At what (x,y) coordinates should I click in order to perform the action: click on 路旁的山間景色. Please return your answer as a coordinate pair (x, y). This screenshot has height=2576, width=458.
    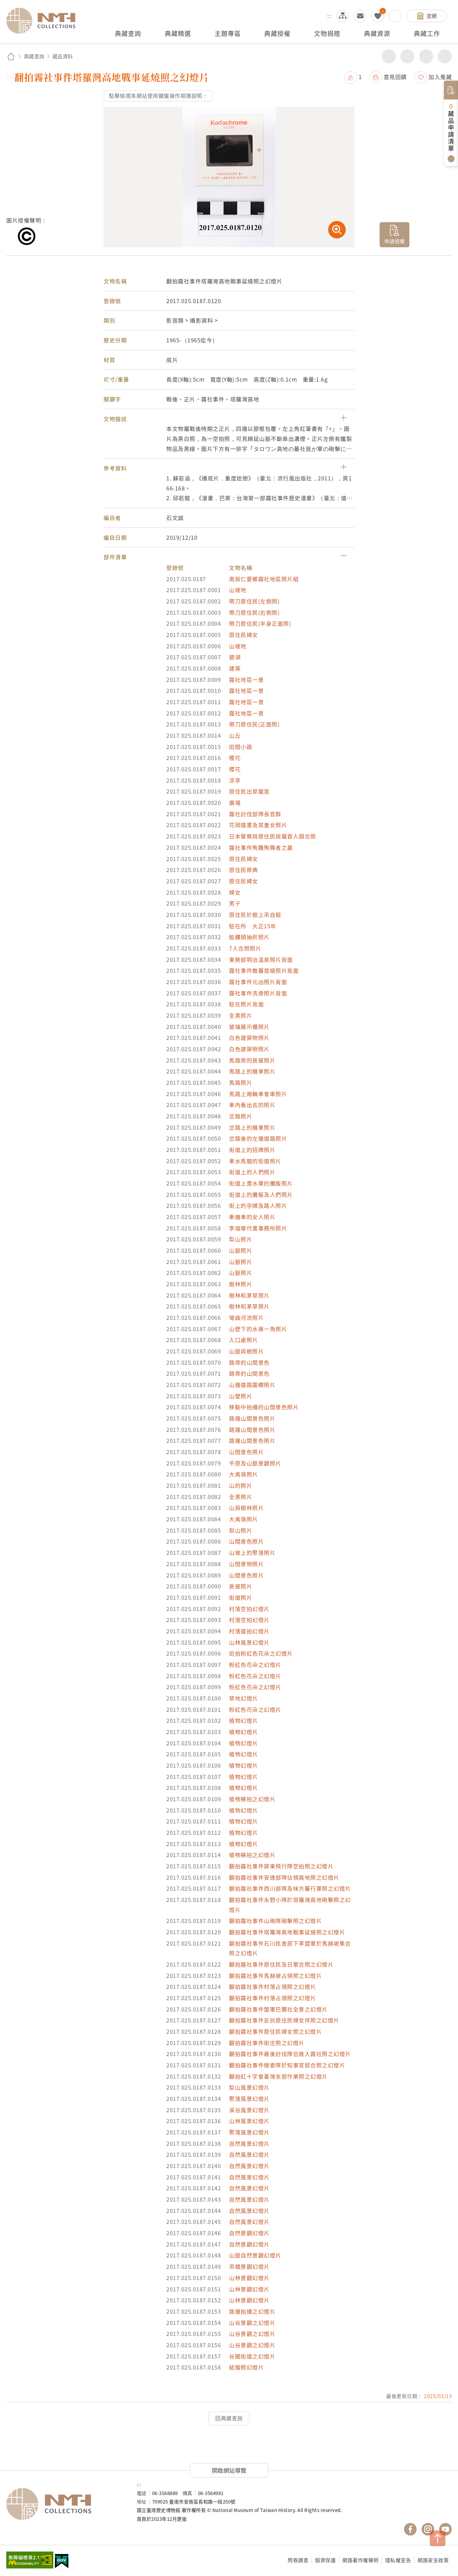
    Looking at the image, I should click on (249, 1362).